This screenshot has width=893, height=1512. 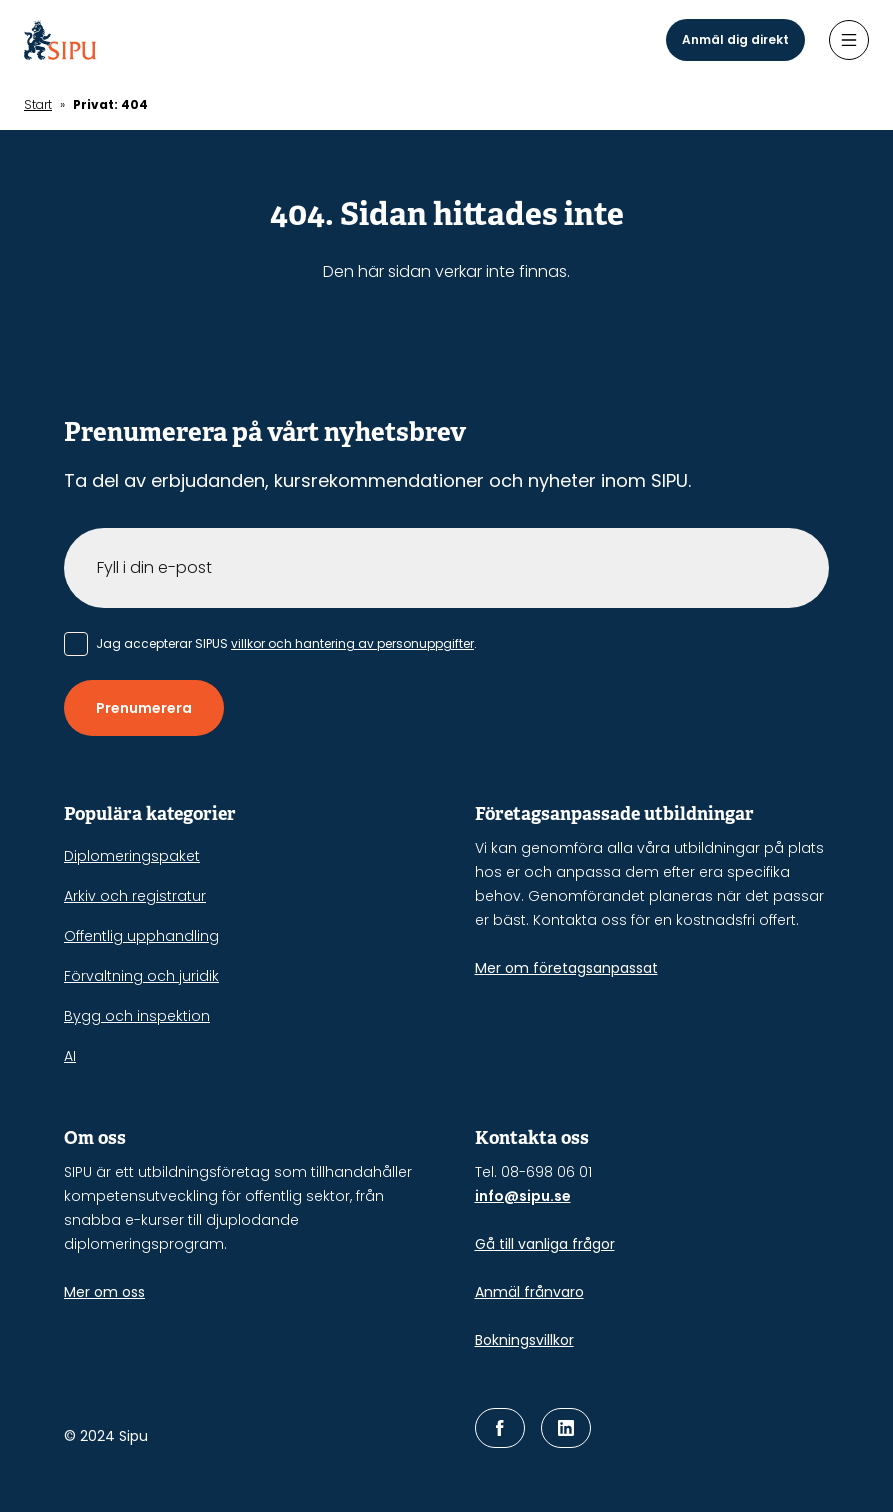 What do you see at coordinates (352, 643) in the screenshot?
I see `villkor och hantering av personuppgifter` at bounding box center [352, 643].